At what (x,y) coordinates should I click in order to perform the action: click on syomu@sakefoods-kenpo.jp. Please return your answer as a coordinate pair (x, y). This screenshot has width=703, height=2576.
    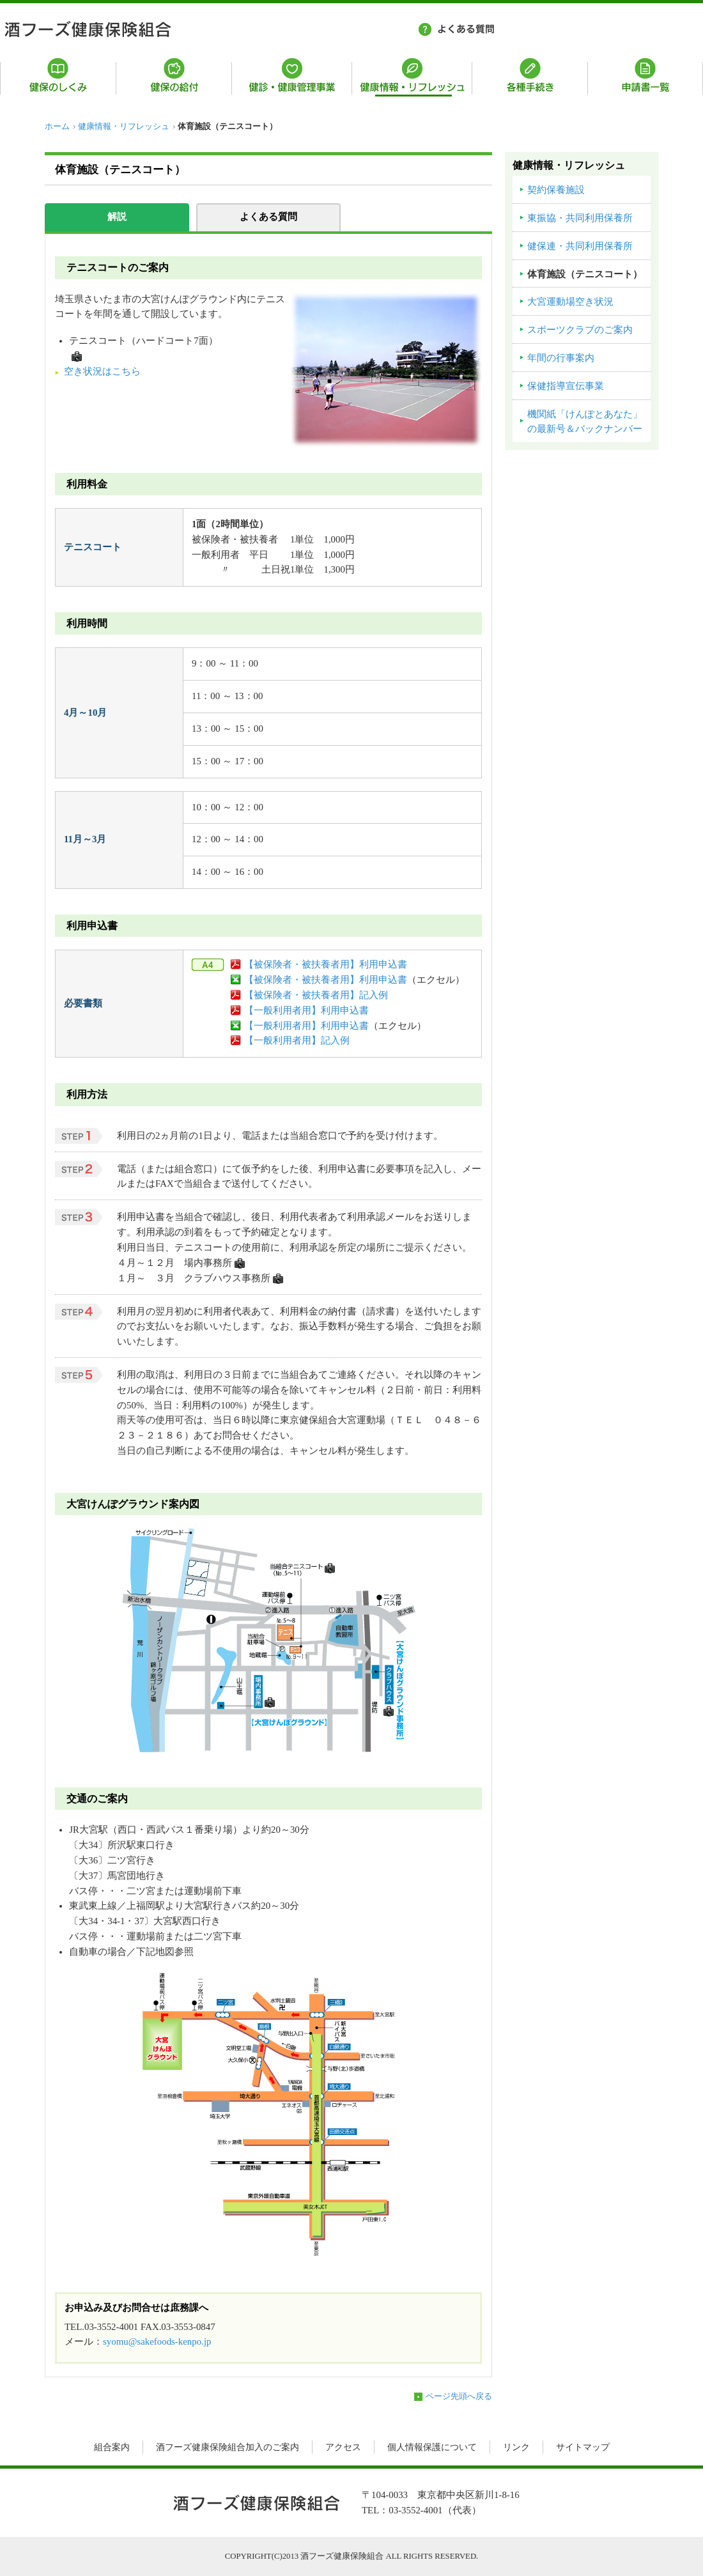
    Looking at the image, I should click on (157, 2341).